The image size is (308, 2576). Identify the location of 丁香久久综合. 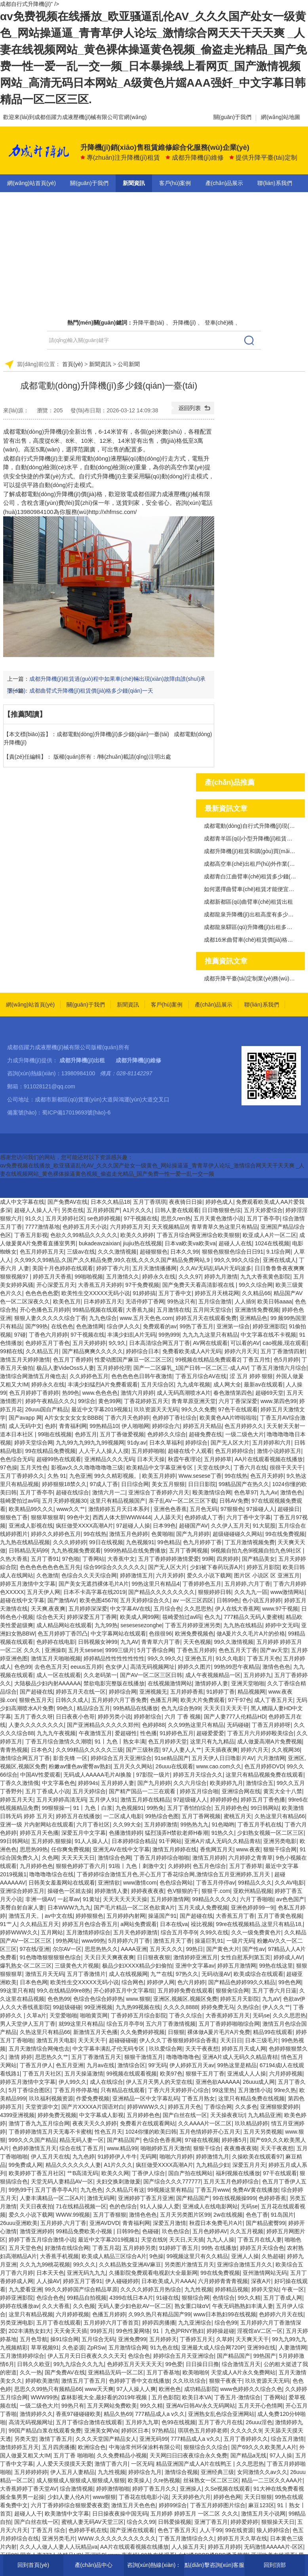
(185, 2015).